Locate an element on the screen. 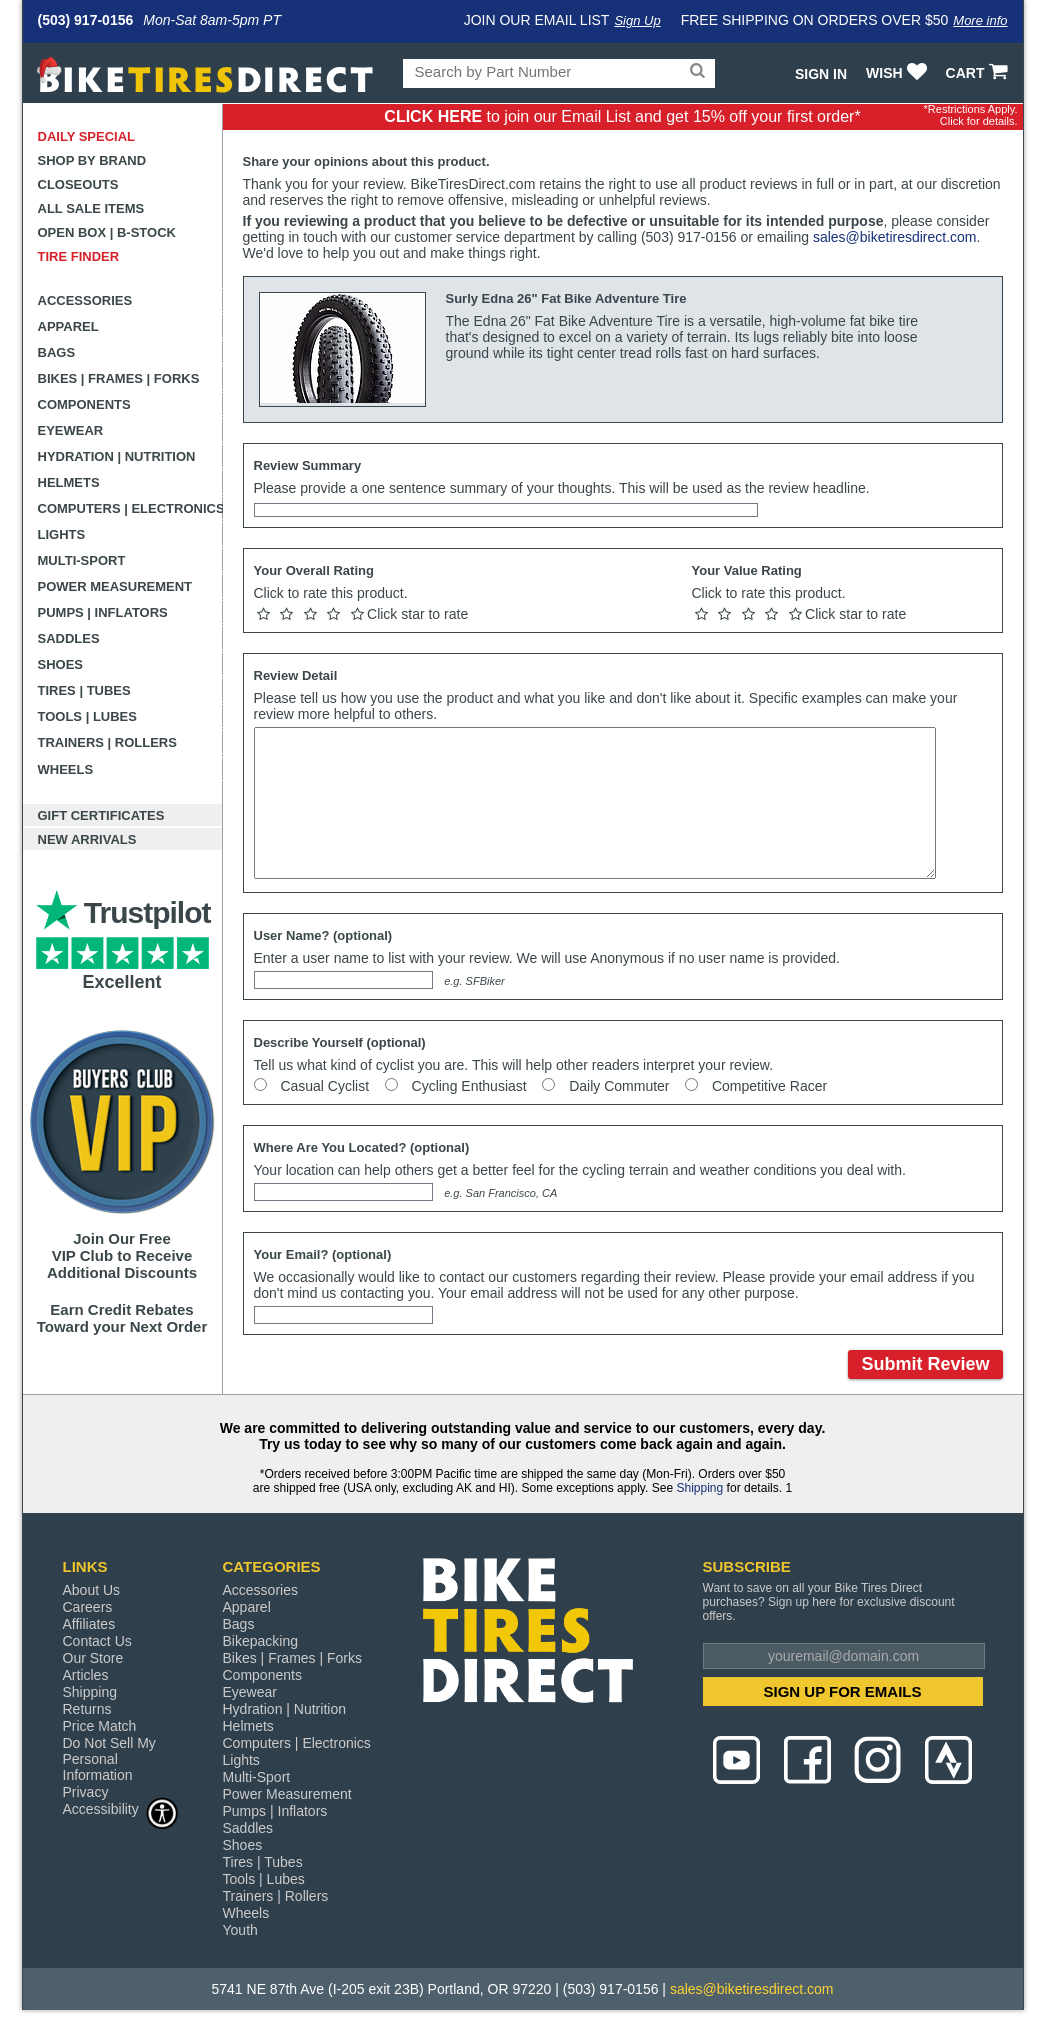 This screenshot has width=1045, height=2026. Gift Certificates is located at coordinates (101, 815).